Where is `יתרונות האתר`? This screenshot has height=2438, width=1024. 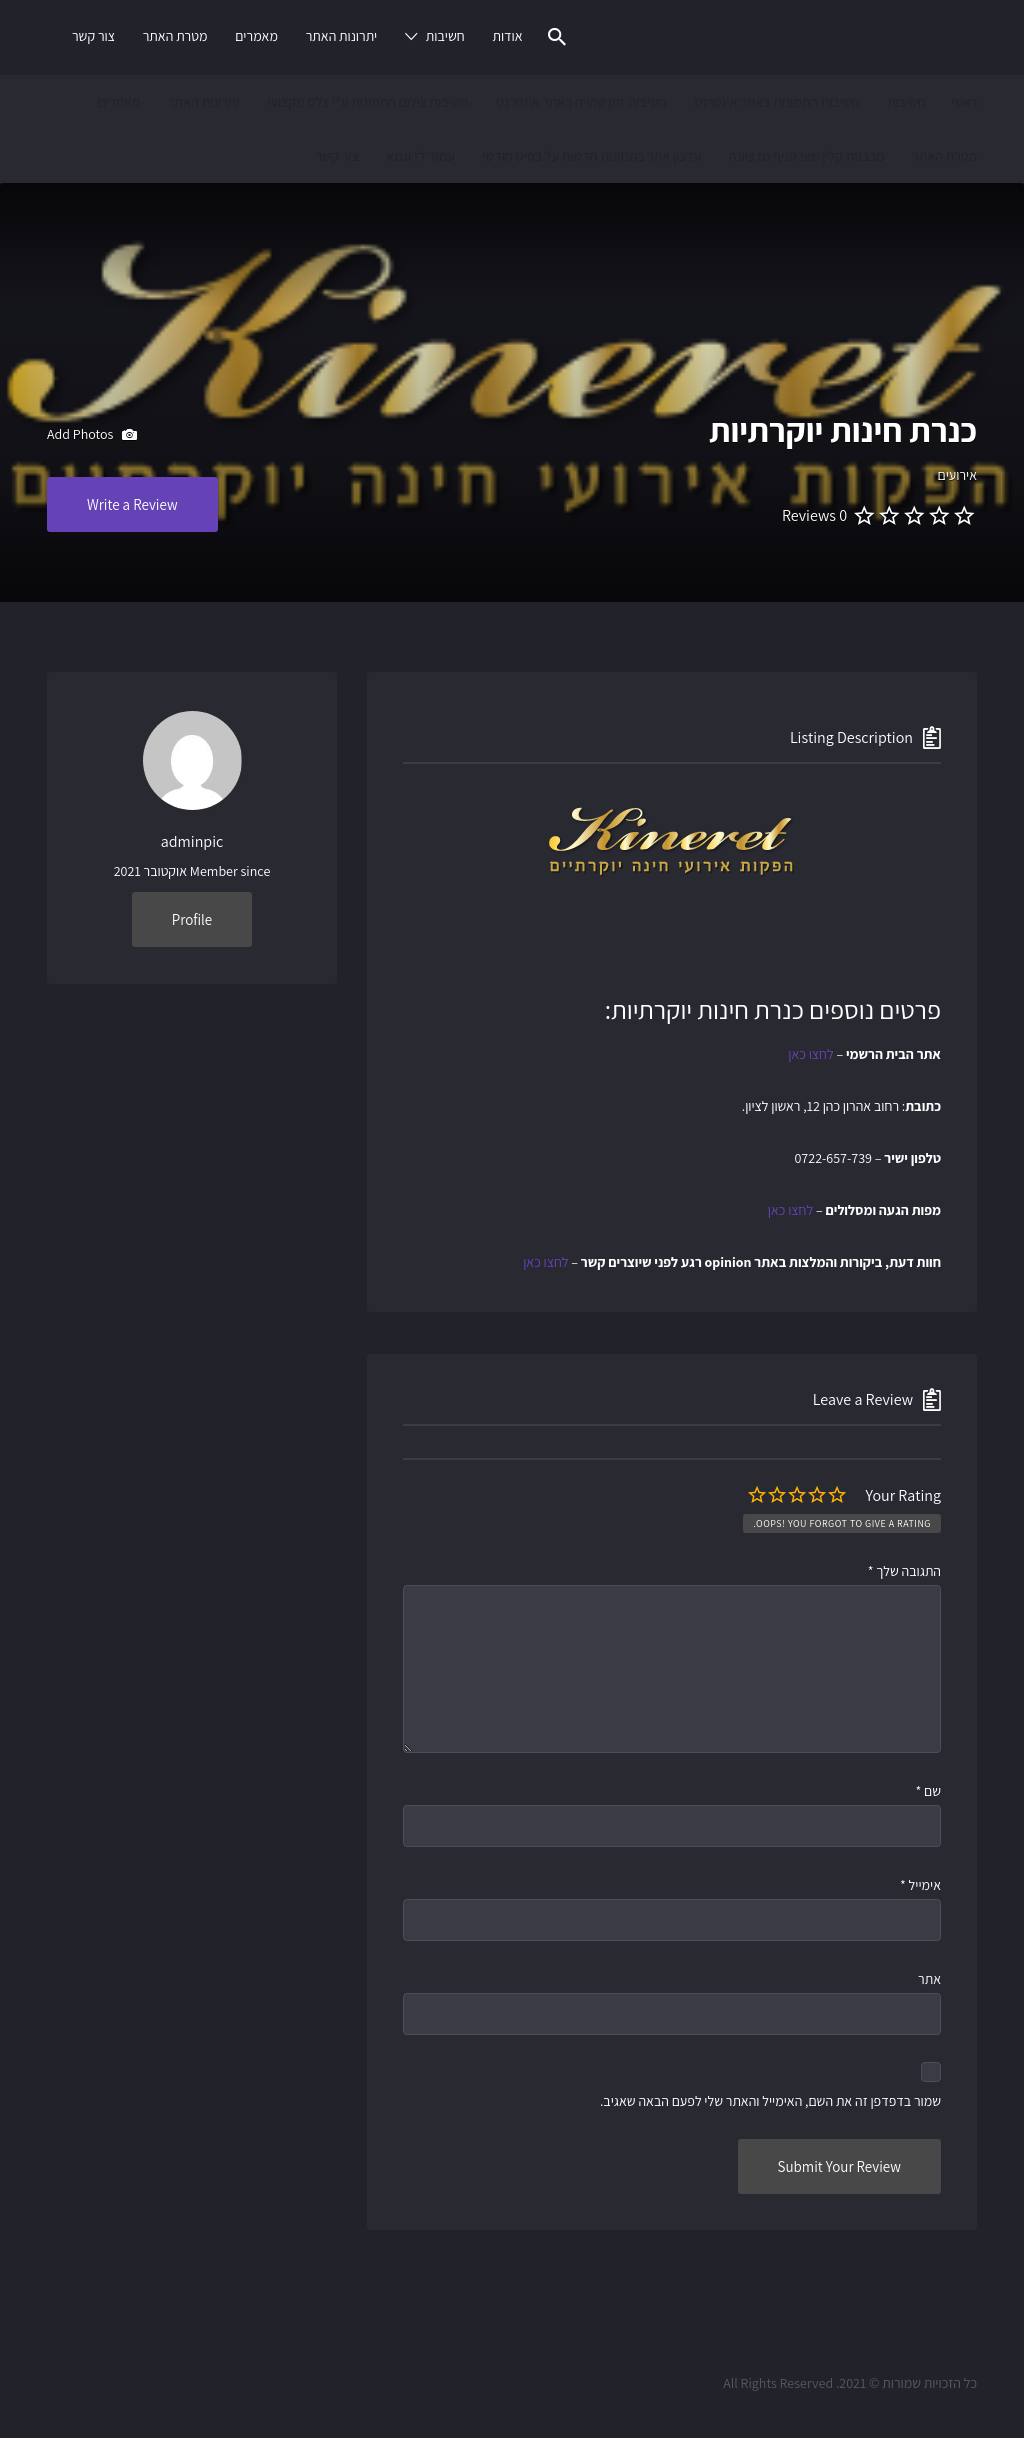 יתרונות האתר is located at coordinates (342, 36).